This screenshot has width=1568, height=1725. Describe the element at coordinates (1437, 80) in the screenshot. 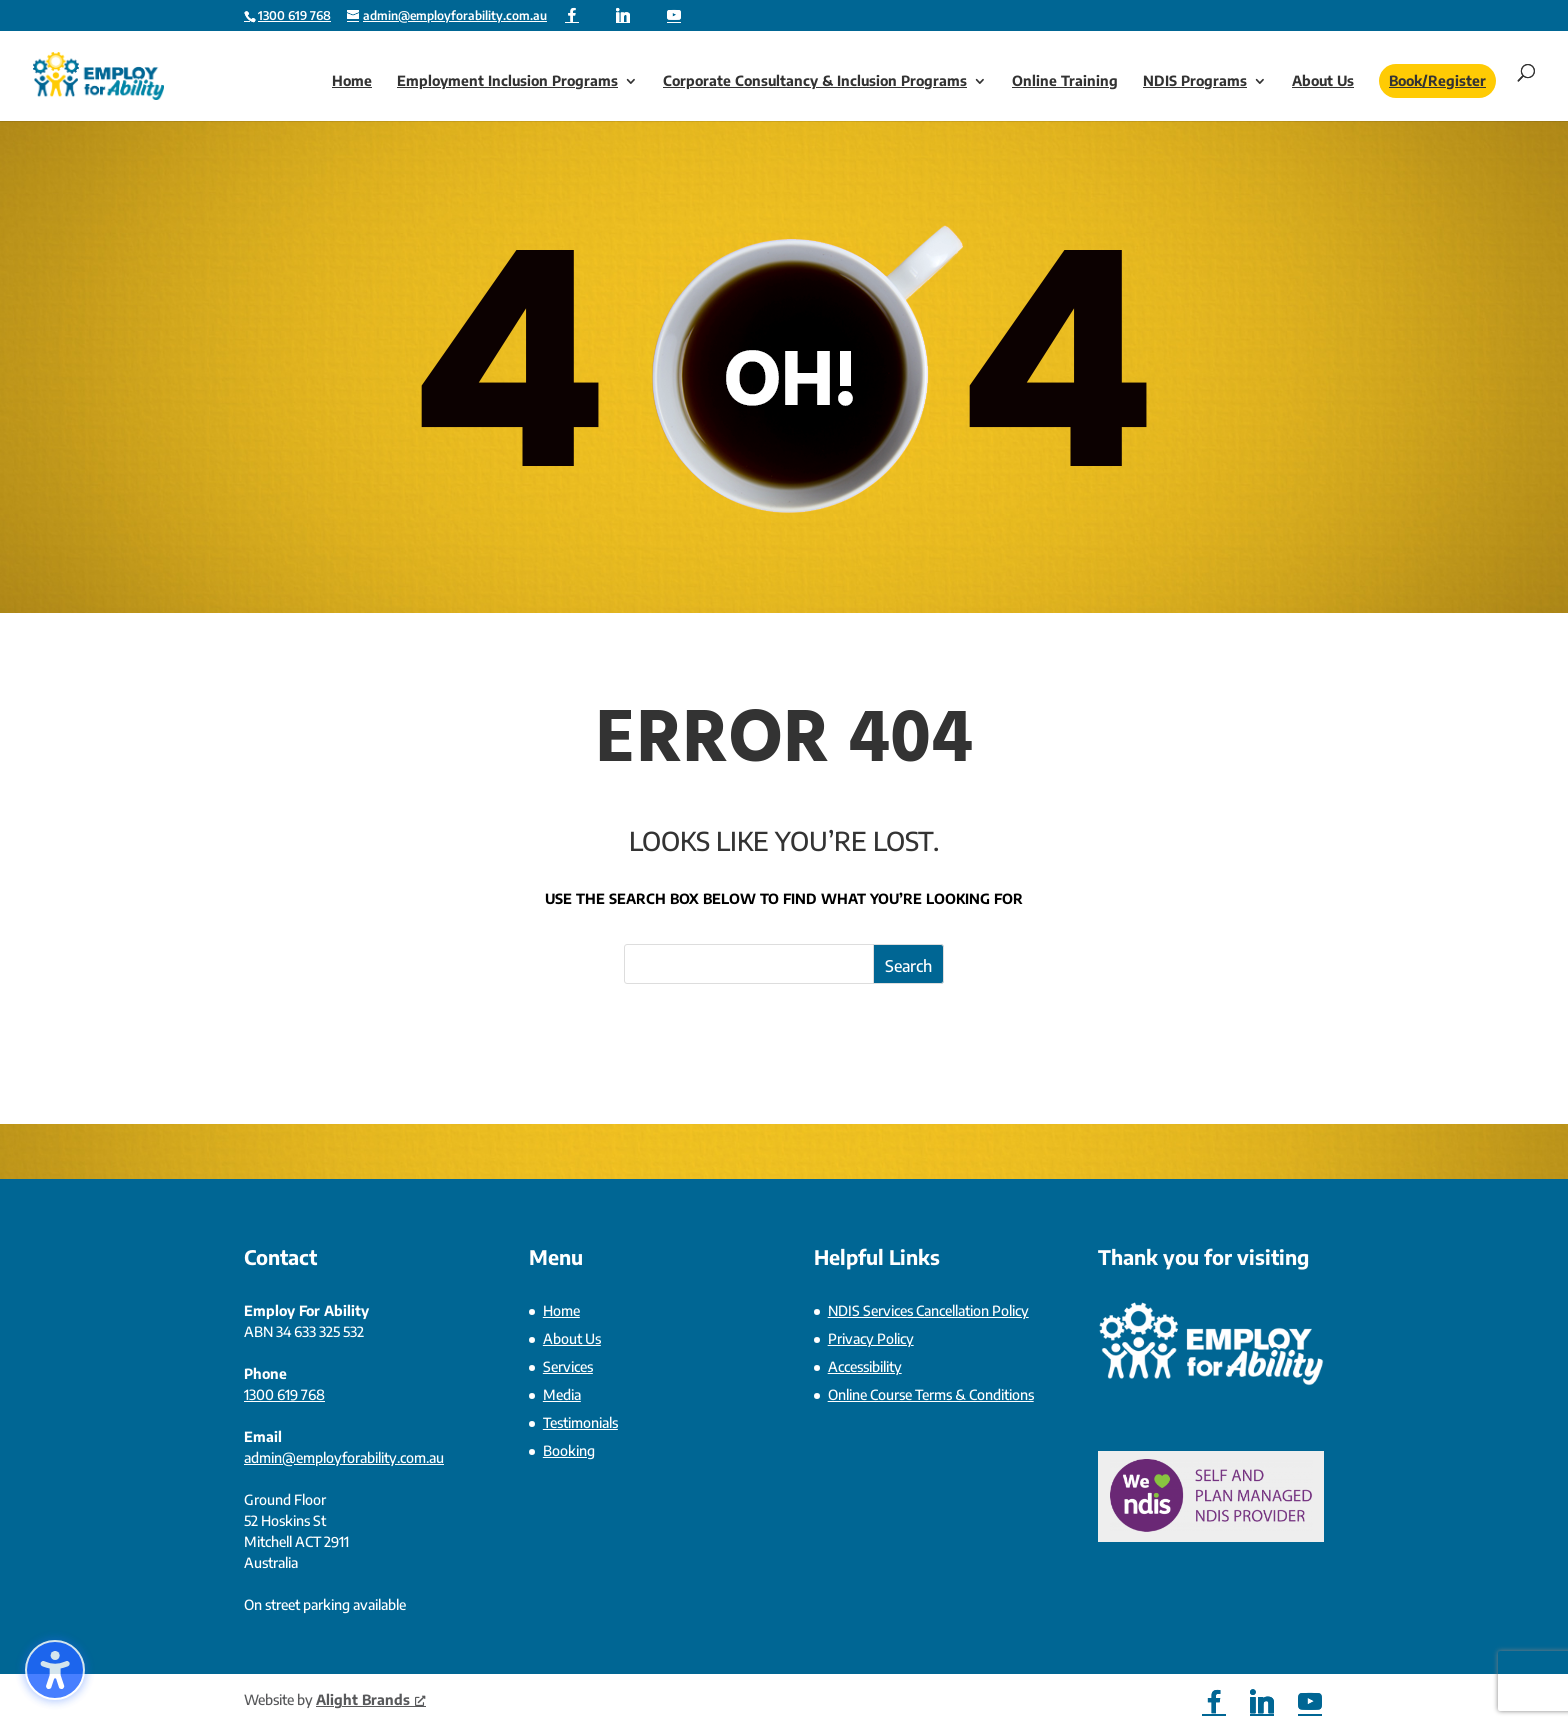

I see `Book/Register [link]` at that location.